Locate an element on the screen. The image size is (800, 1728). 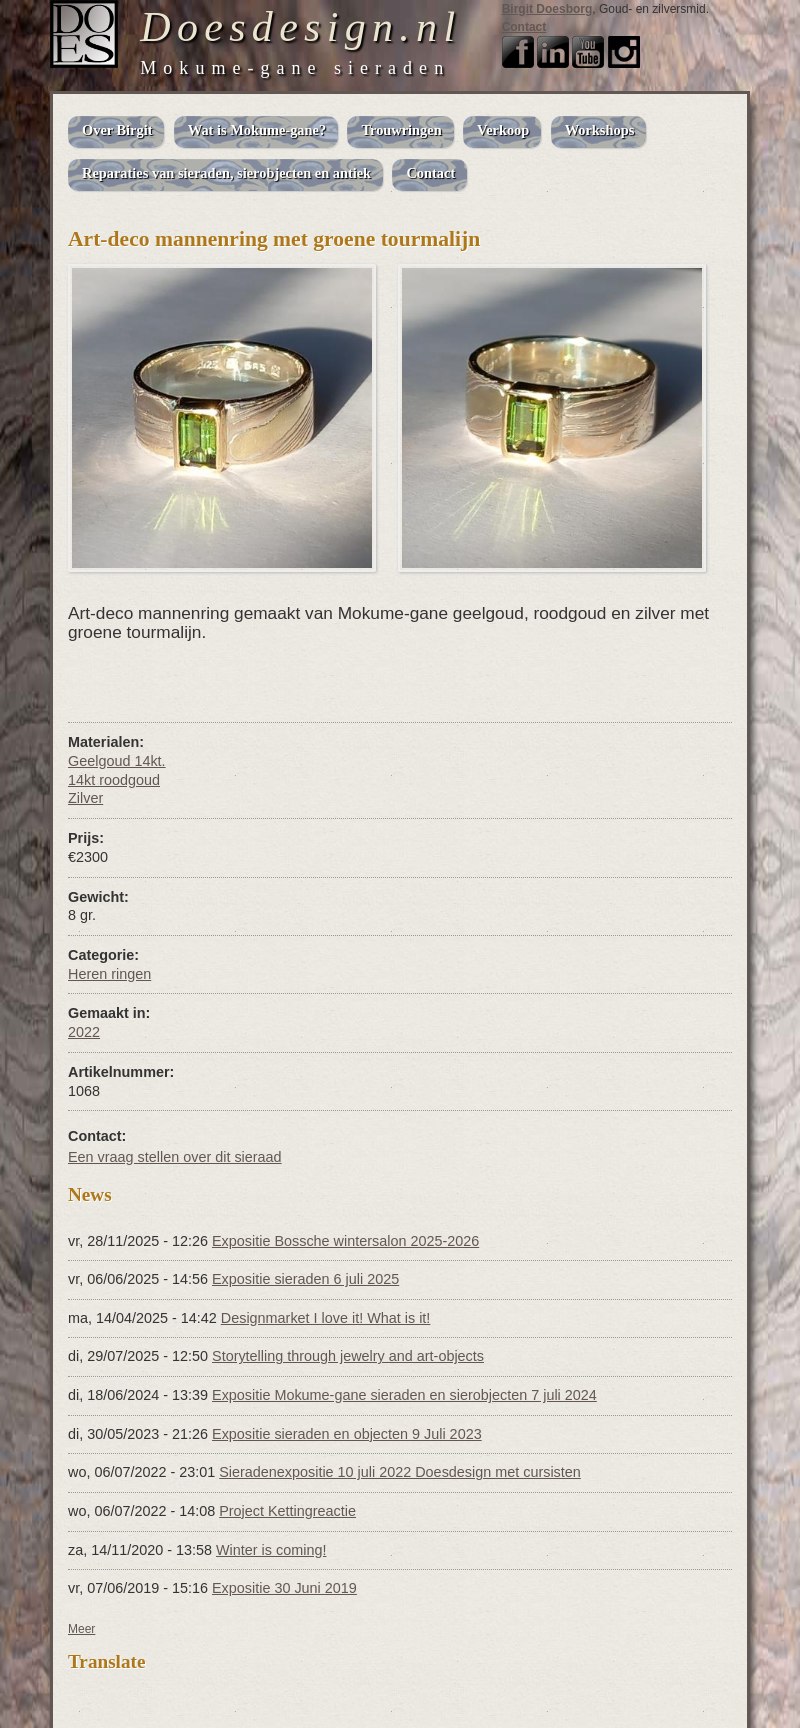
Een vraag stellen over dit sieraad is located at coordinates (175, 1157).